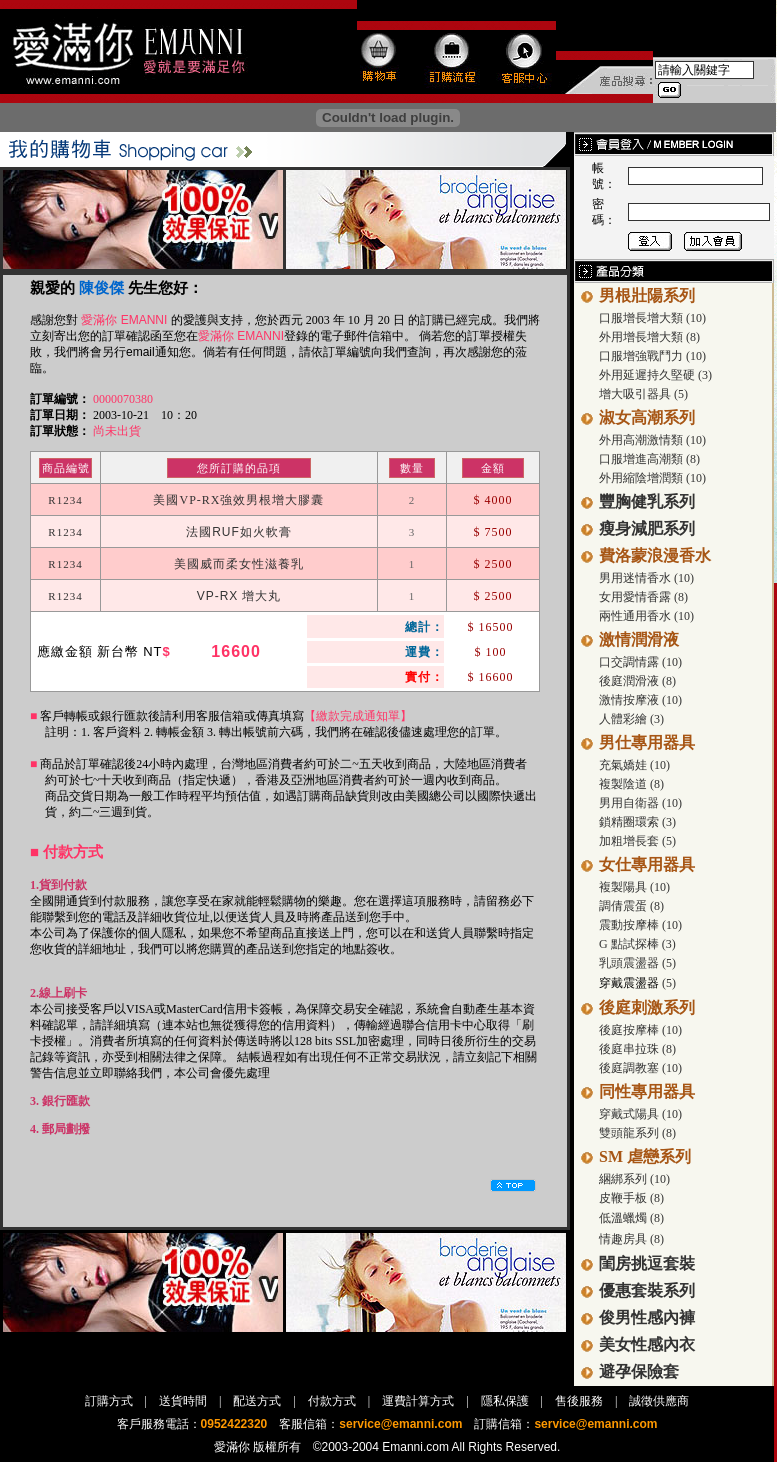 This screenshot has width=777, height=1462. Describe the element at coordinates (643, 597) in the screenshot. I see `女用愛情香露 (8)` at that location.